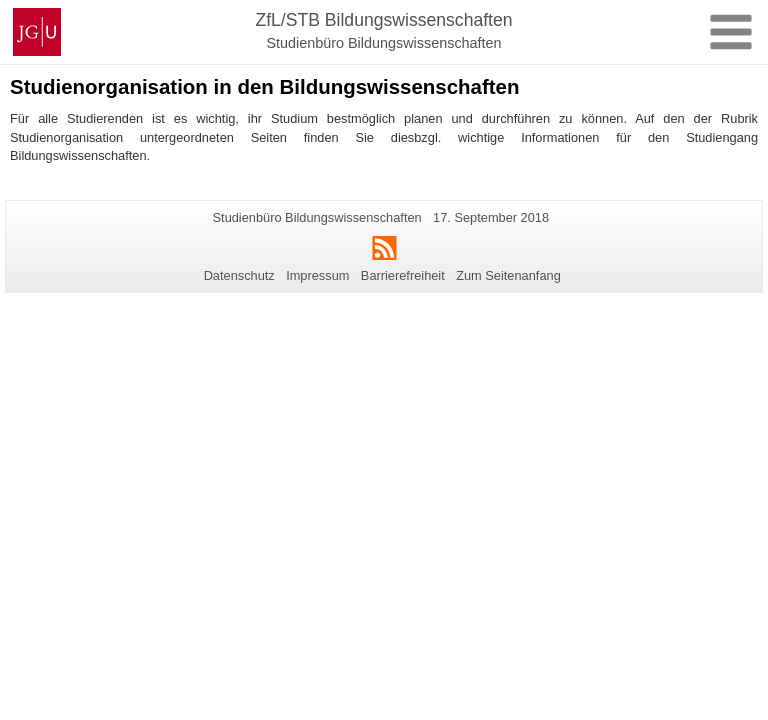 This screenshot has height=720, width=768. Describe the element at coordinates (508, 275) in the screenshot. I see `Zum Seitenanfang` at that location.